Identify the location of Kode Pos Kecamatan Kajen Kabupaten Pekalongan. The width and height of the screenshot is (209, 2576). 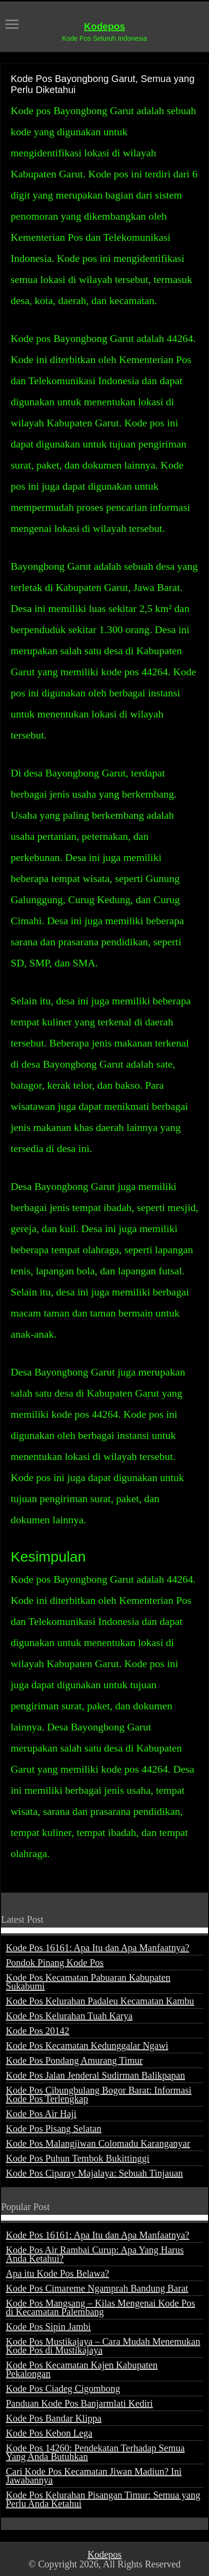
(82, 2369).